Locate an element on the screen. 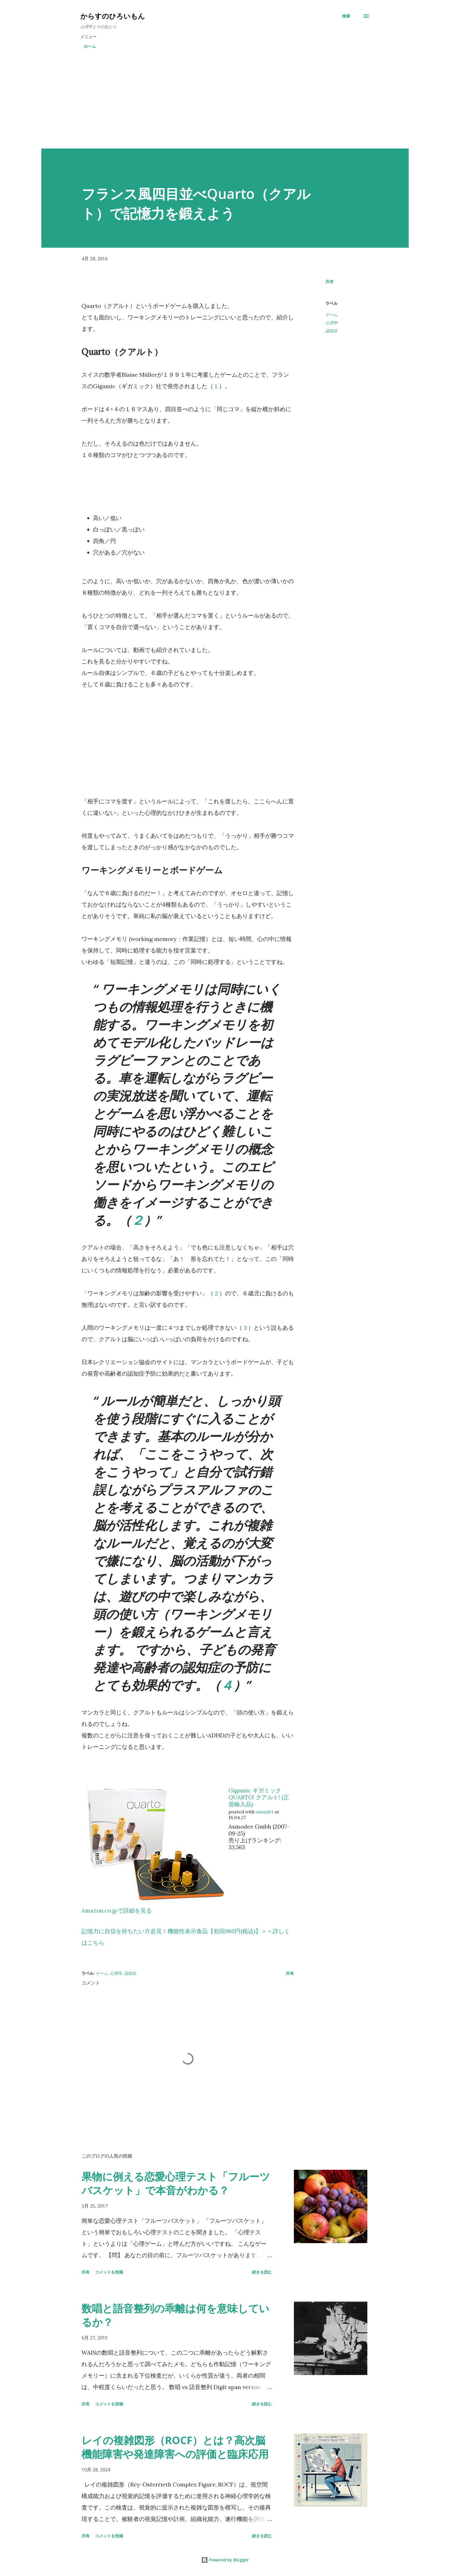  ゲーム is located at coordinates (331, 314).